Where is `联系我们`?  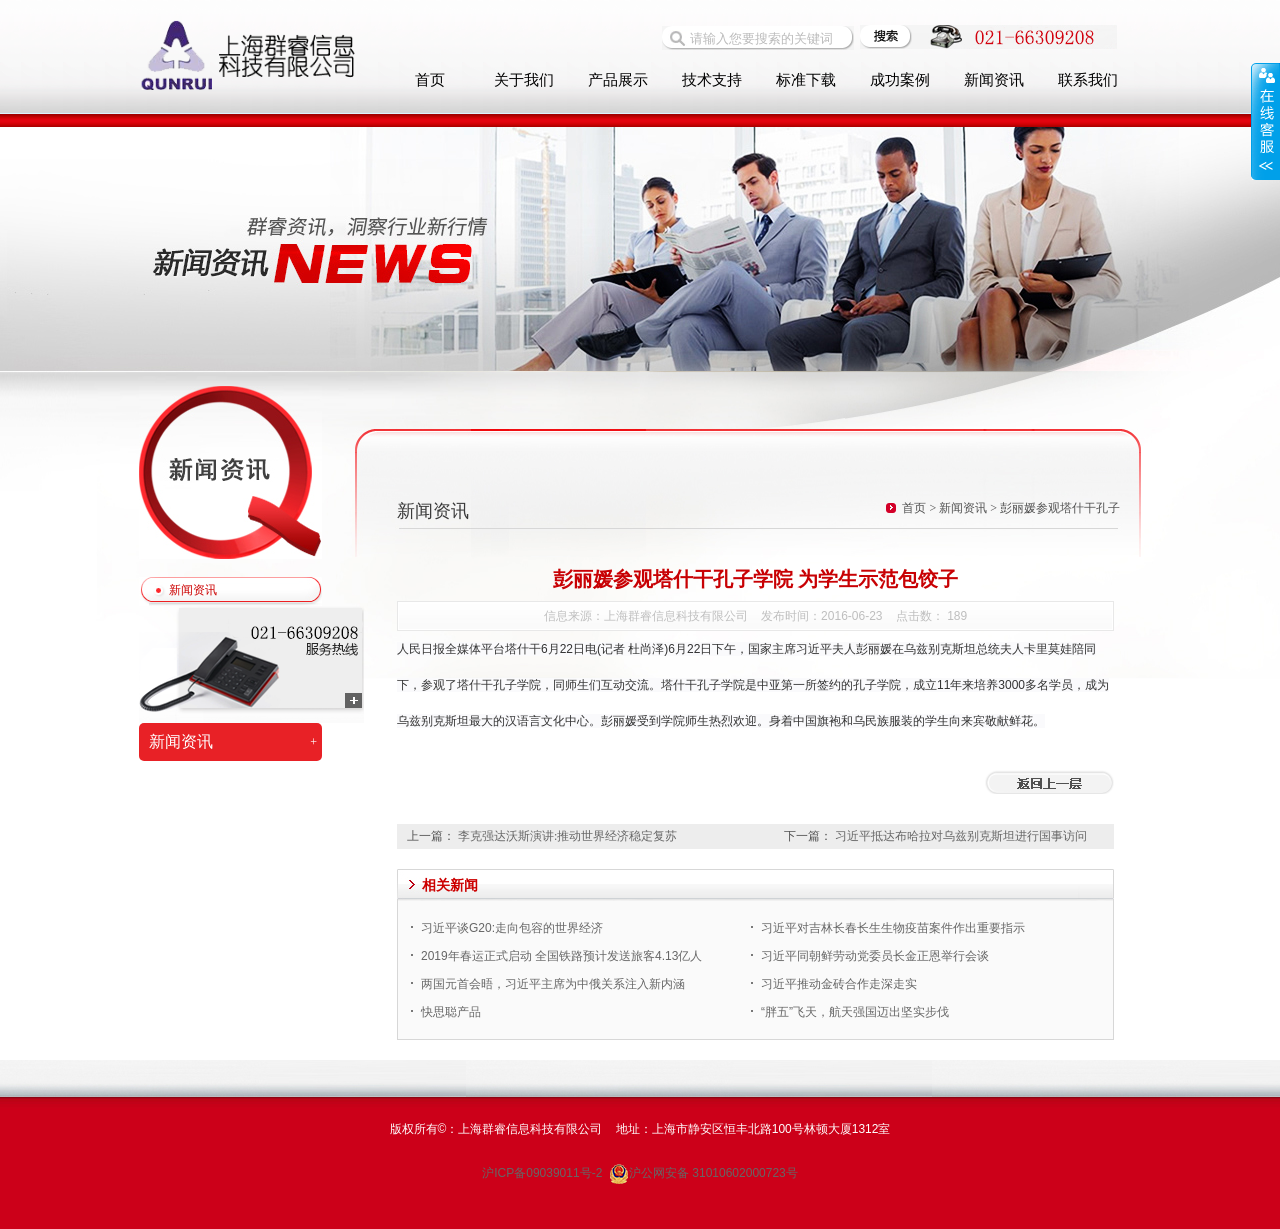
联系我们 is located at coordinates (1088, 80).